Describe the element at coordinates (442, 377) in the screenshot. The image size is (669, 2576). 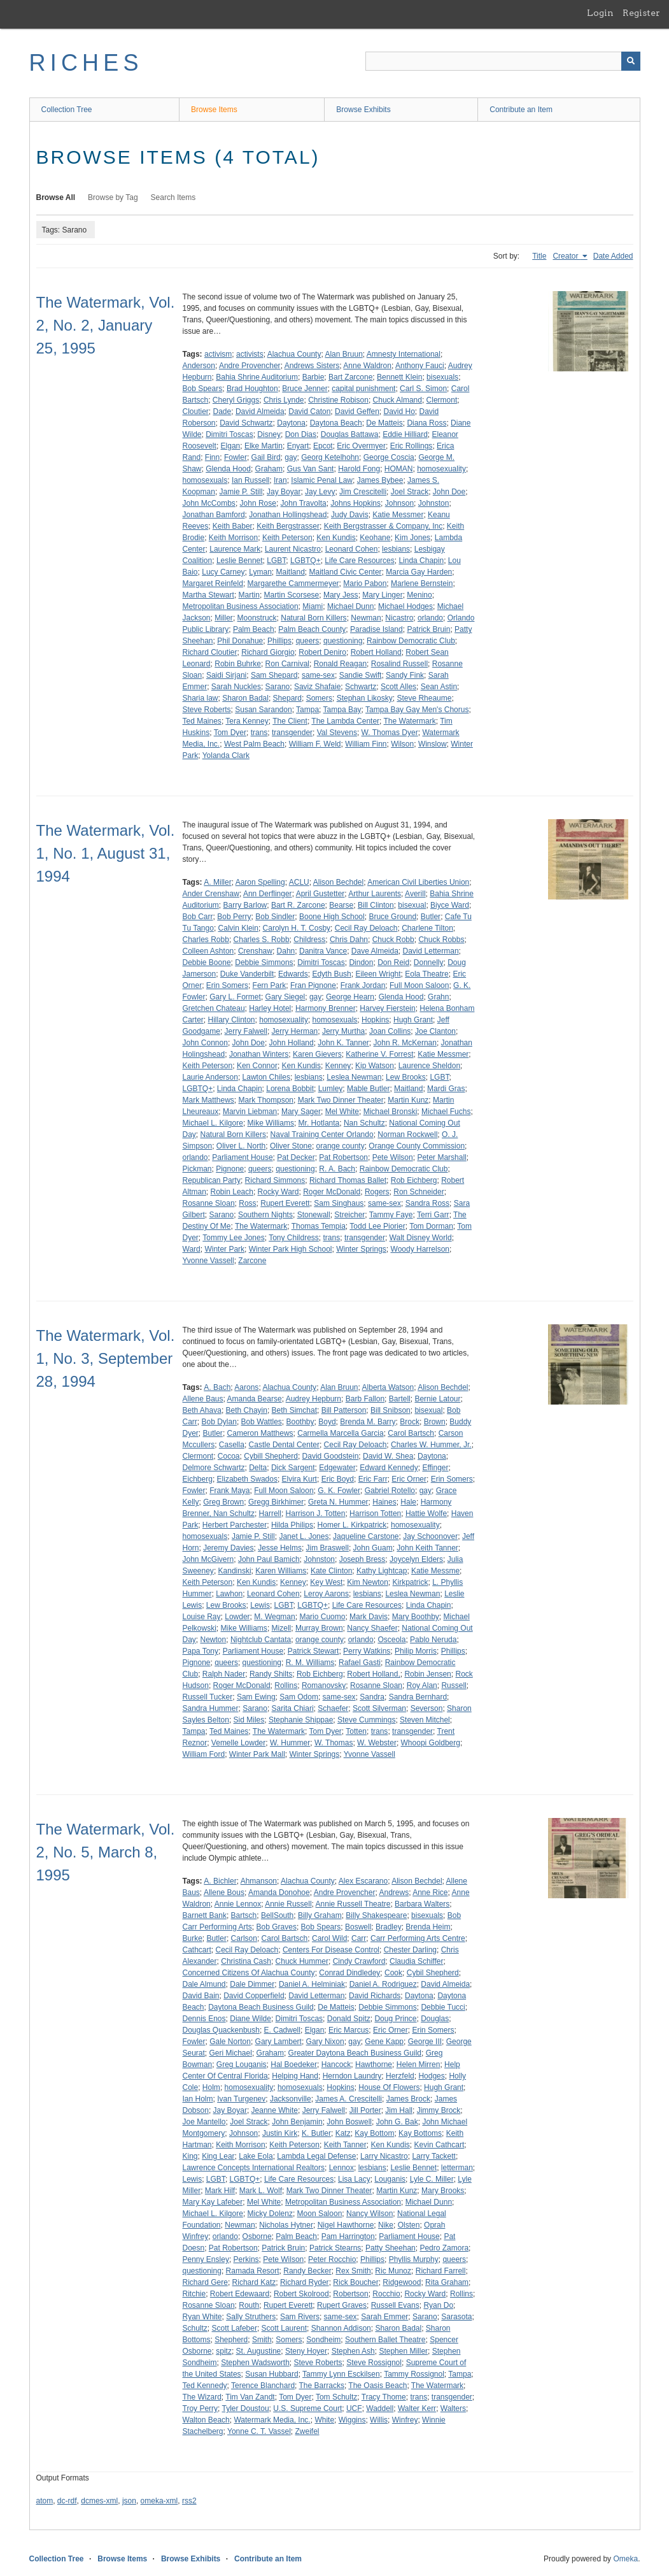
I see `bisexuals` at that location.